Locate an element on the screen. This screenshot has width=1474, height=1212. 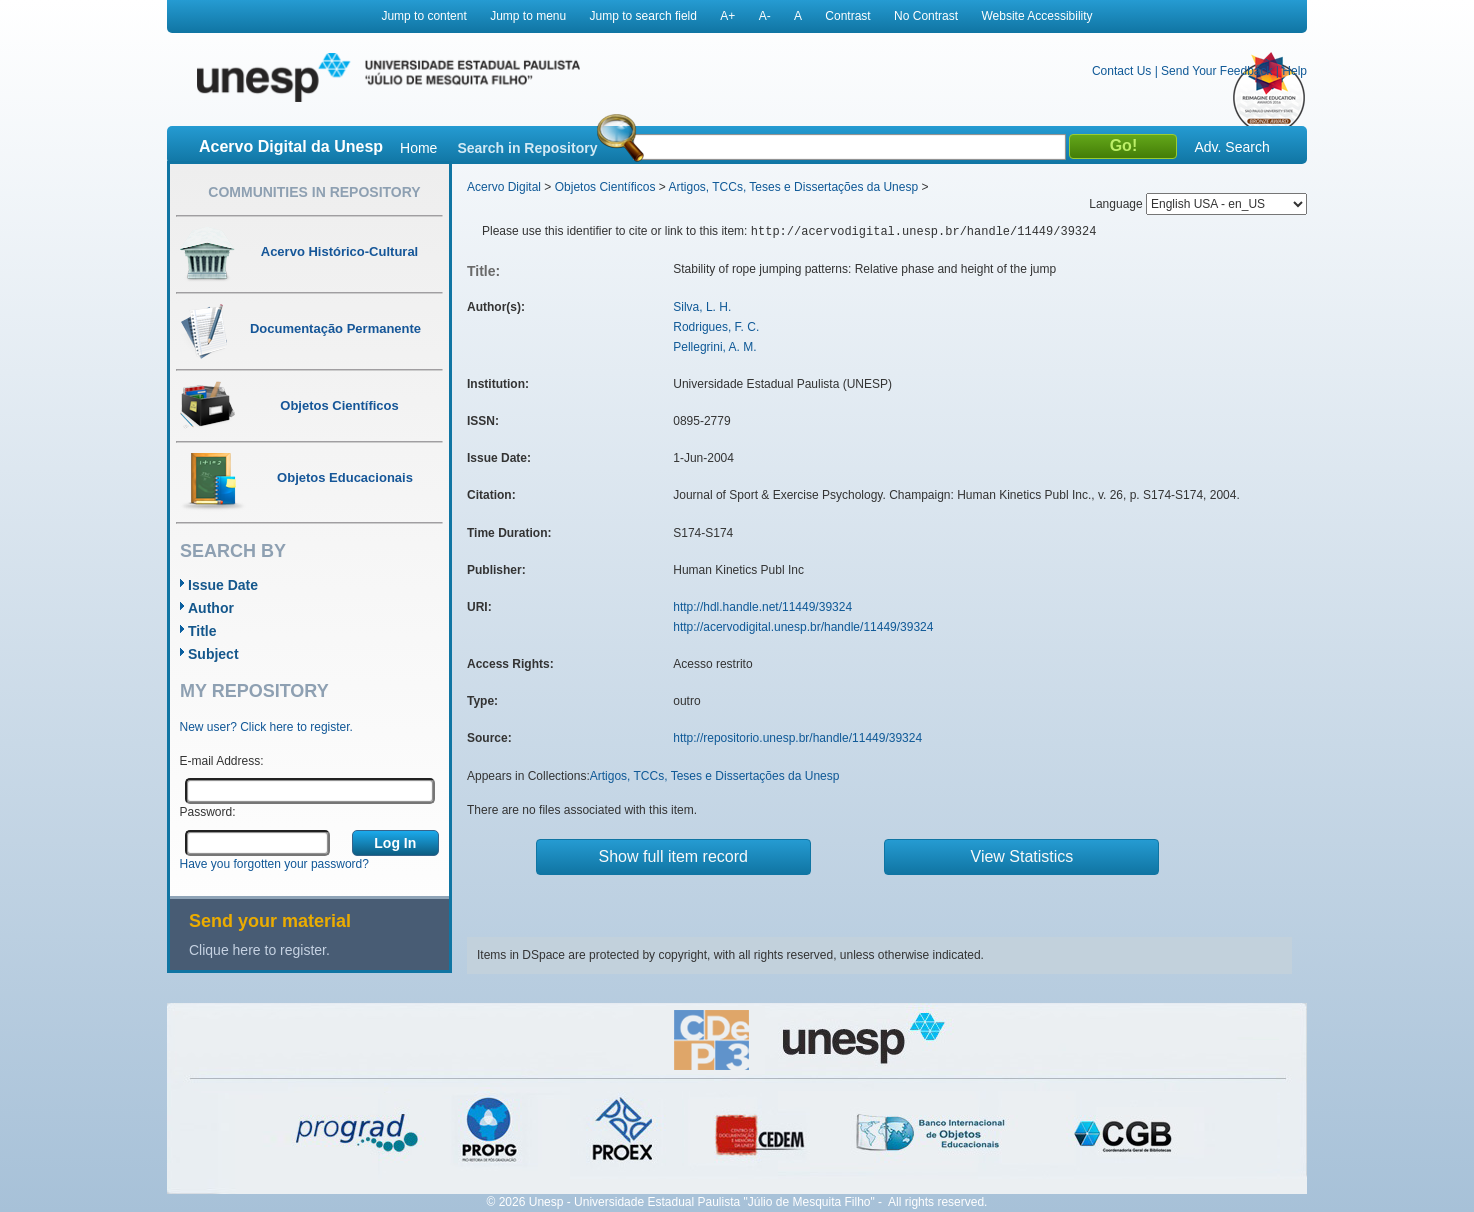
A- is located at coordinates (765, 16).